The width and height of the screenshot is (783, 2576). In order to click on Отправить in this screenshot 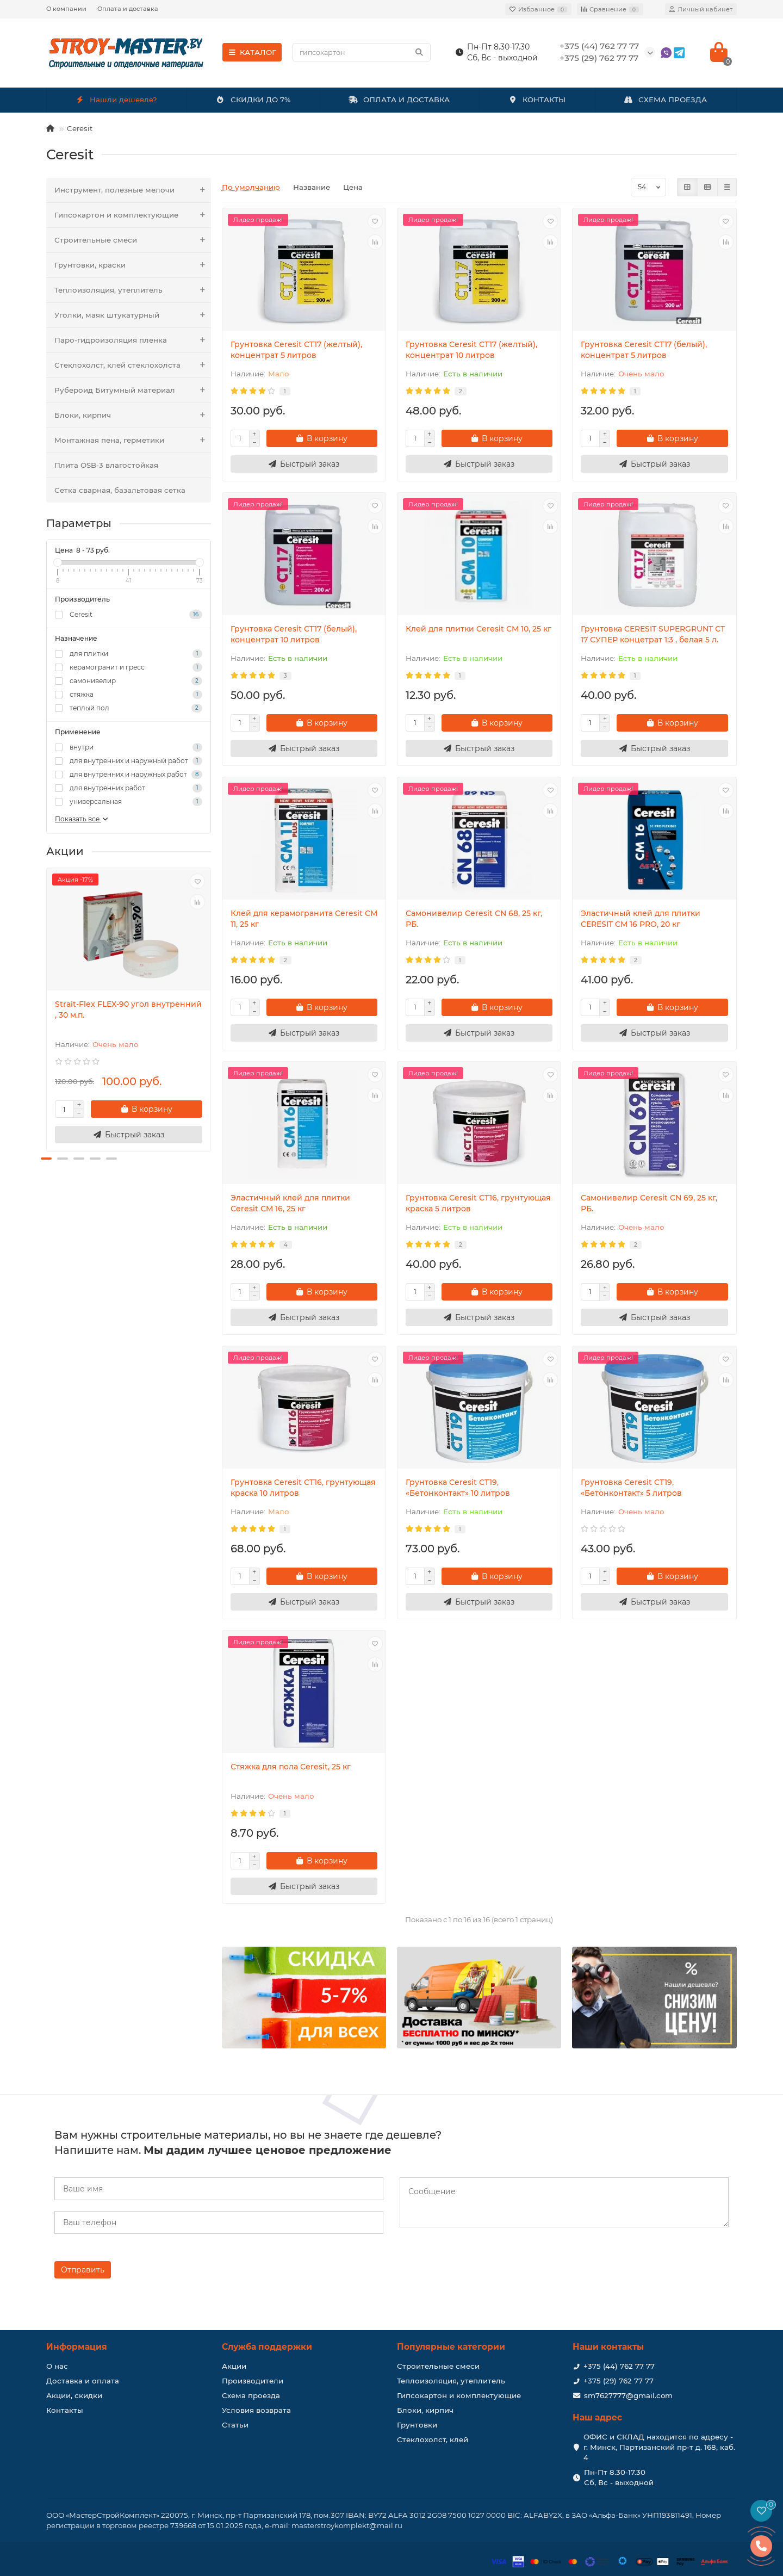, I will do `click(82, 2270)`.